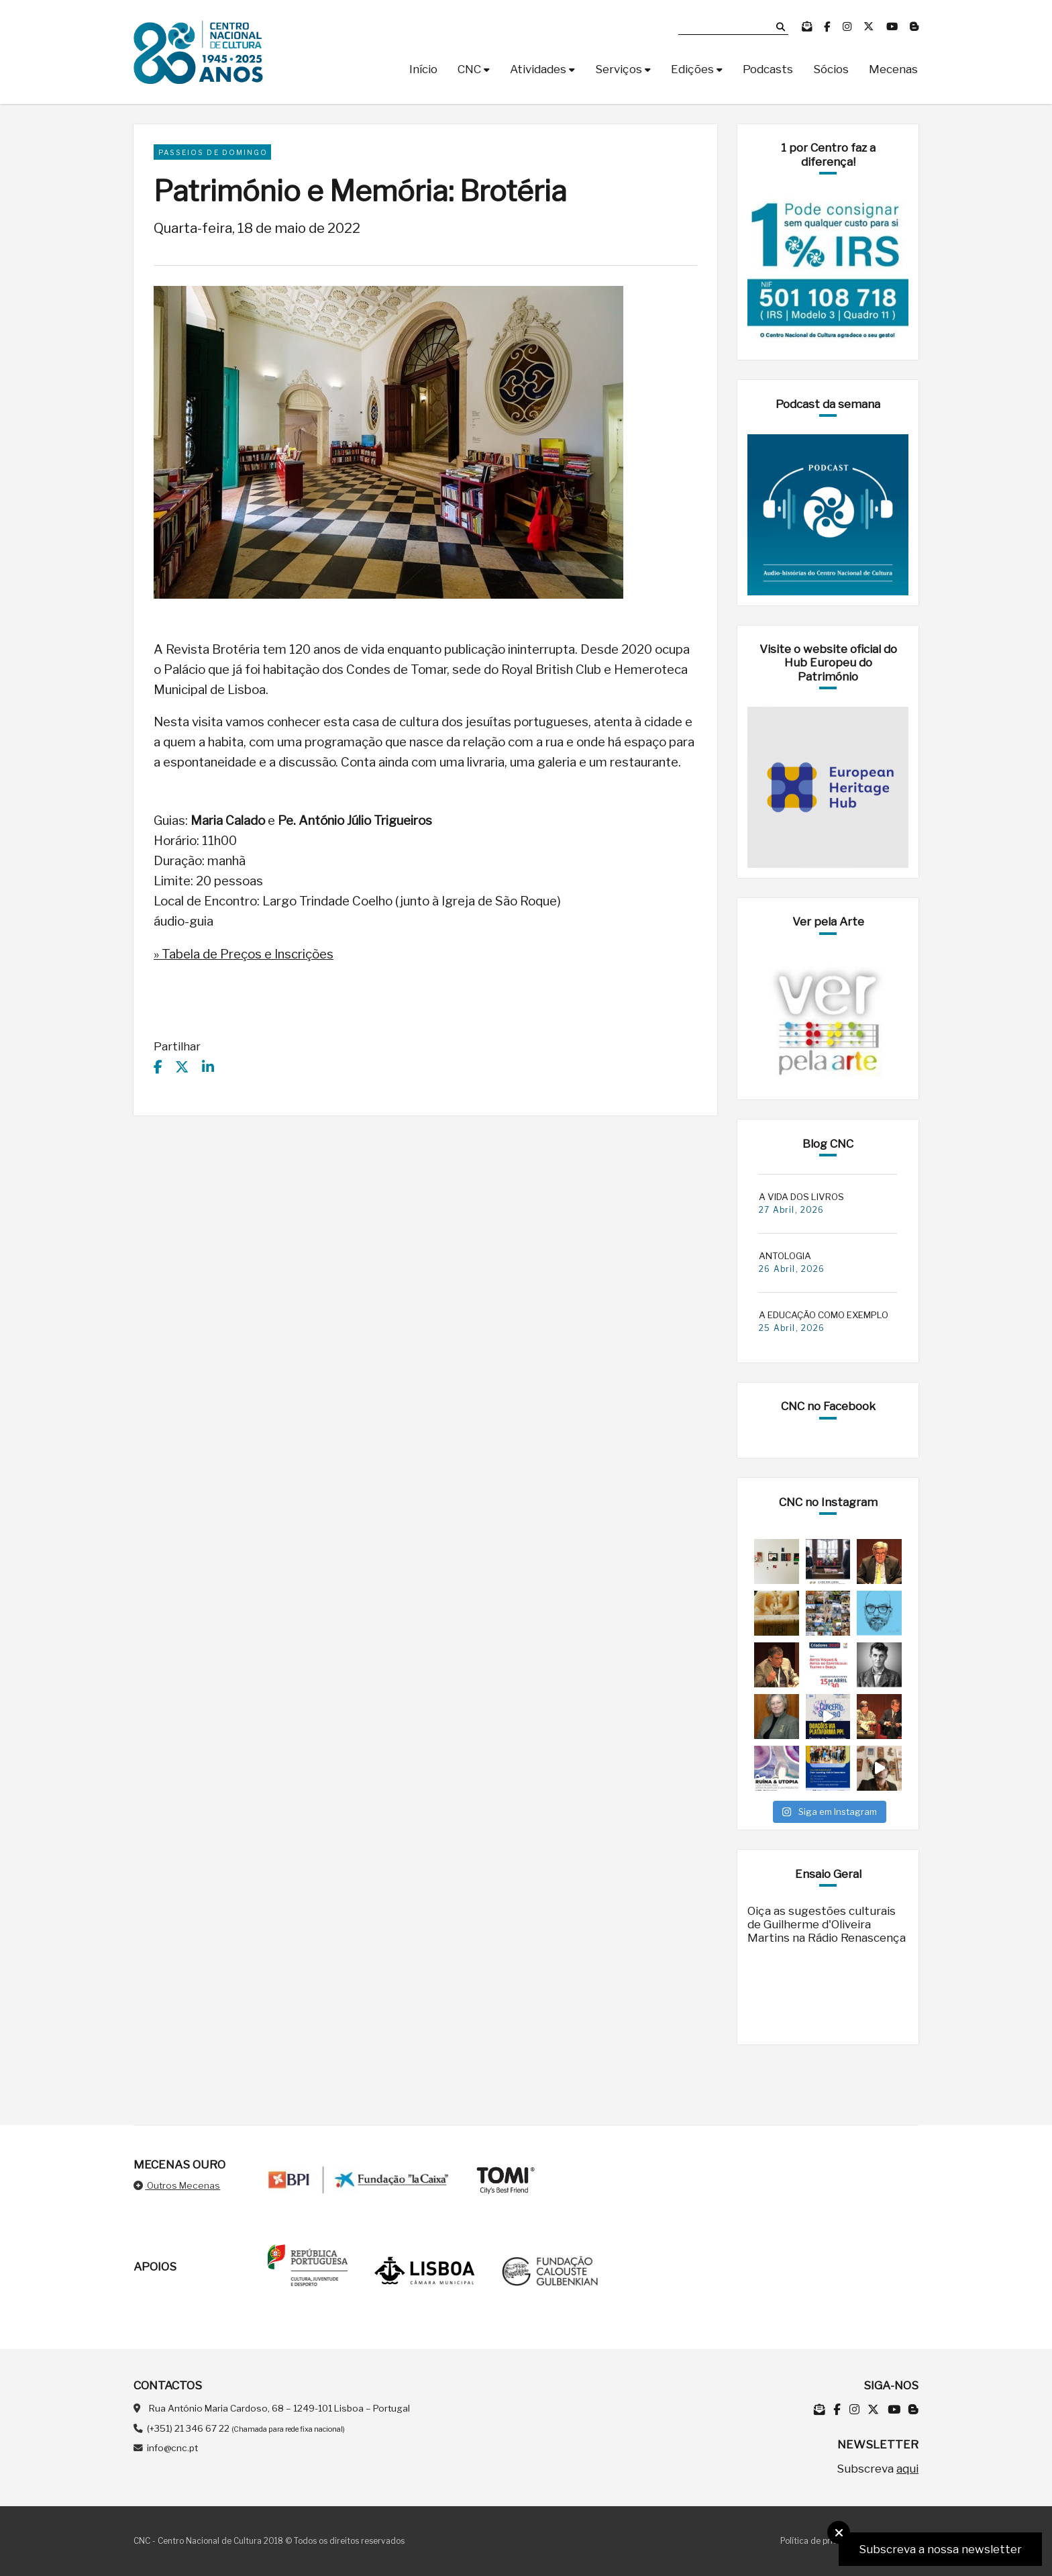 The height and width of the screenshot is (2576, 1052). What do you see at coordinates (893, 69) in the screenshot?
I see `Mecenas` at bounding box center [893, 69].